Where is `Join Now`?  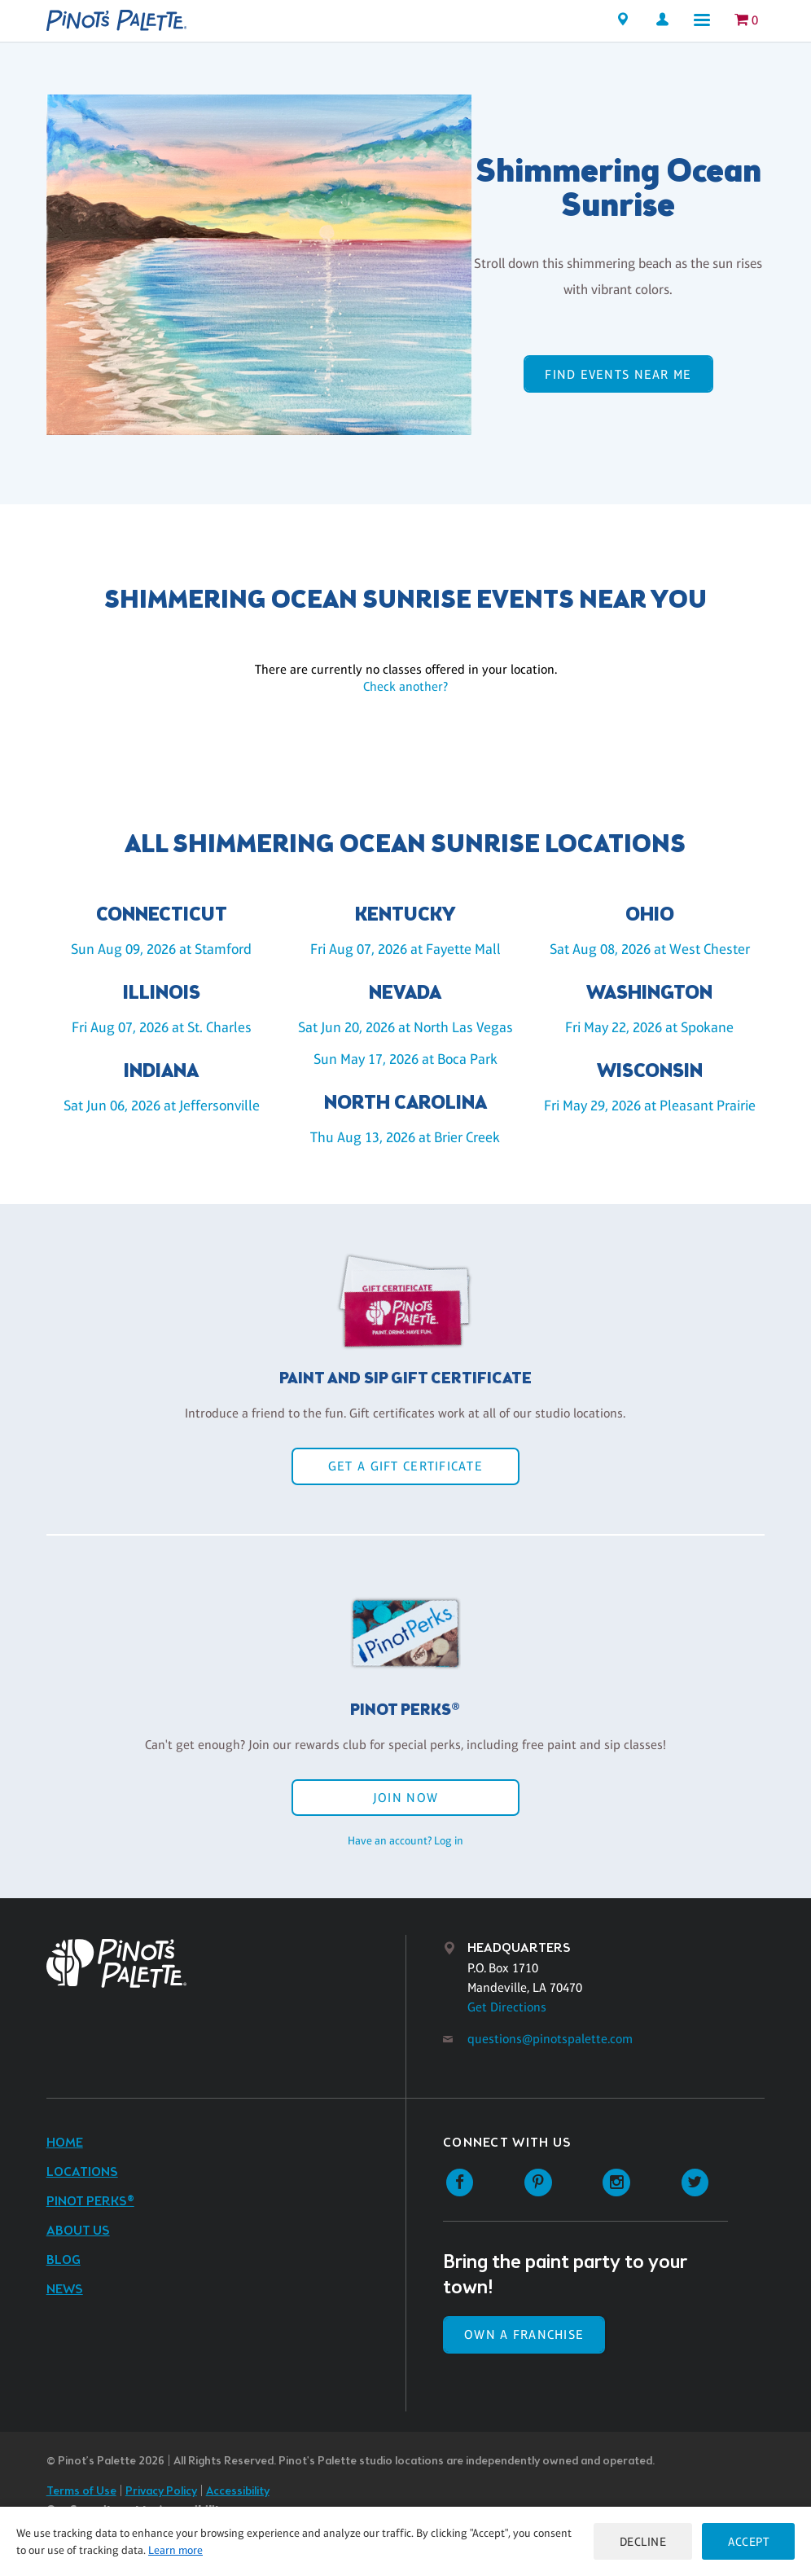
Join Now is located at coordinates (405, 1797).